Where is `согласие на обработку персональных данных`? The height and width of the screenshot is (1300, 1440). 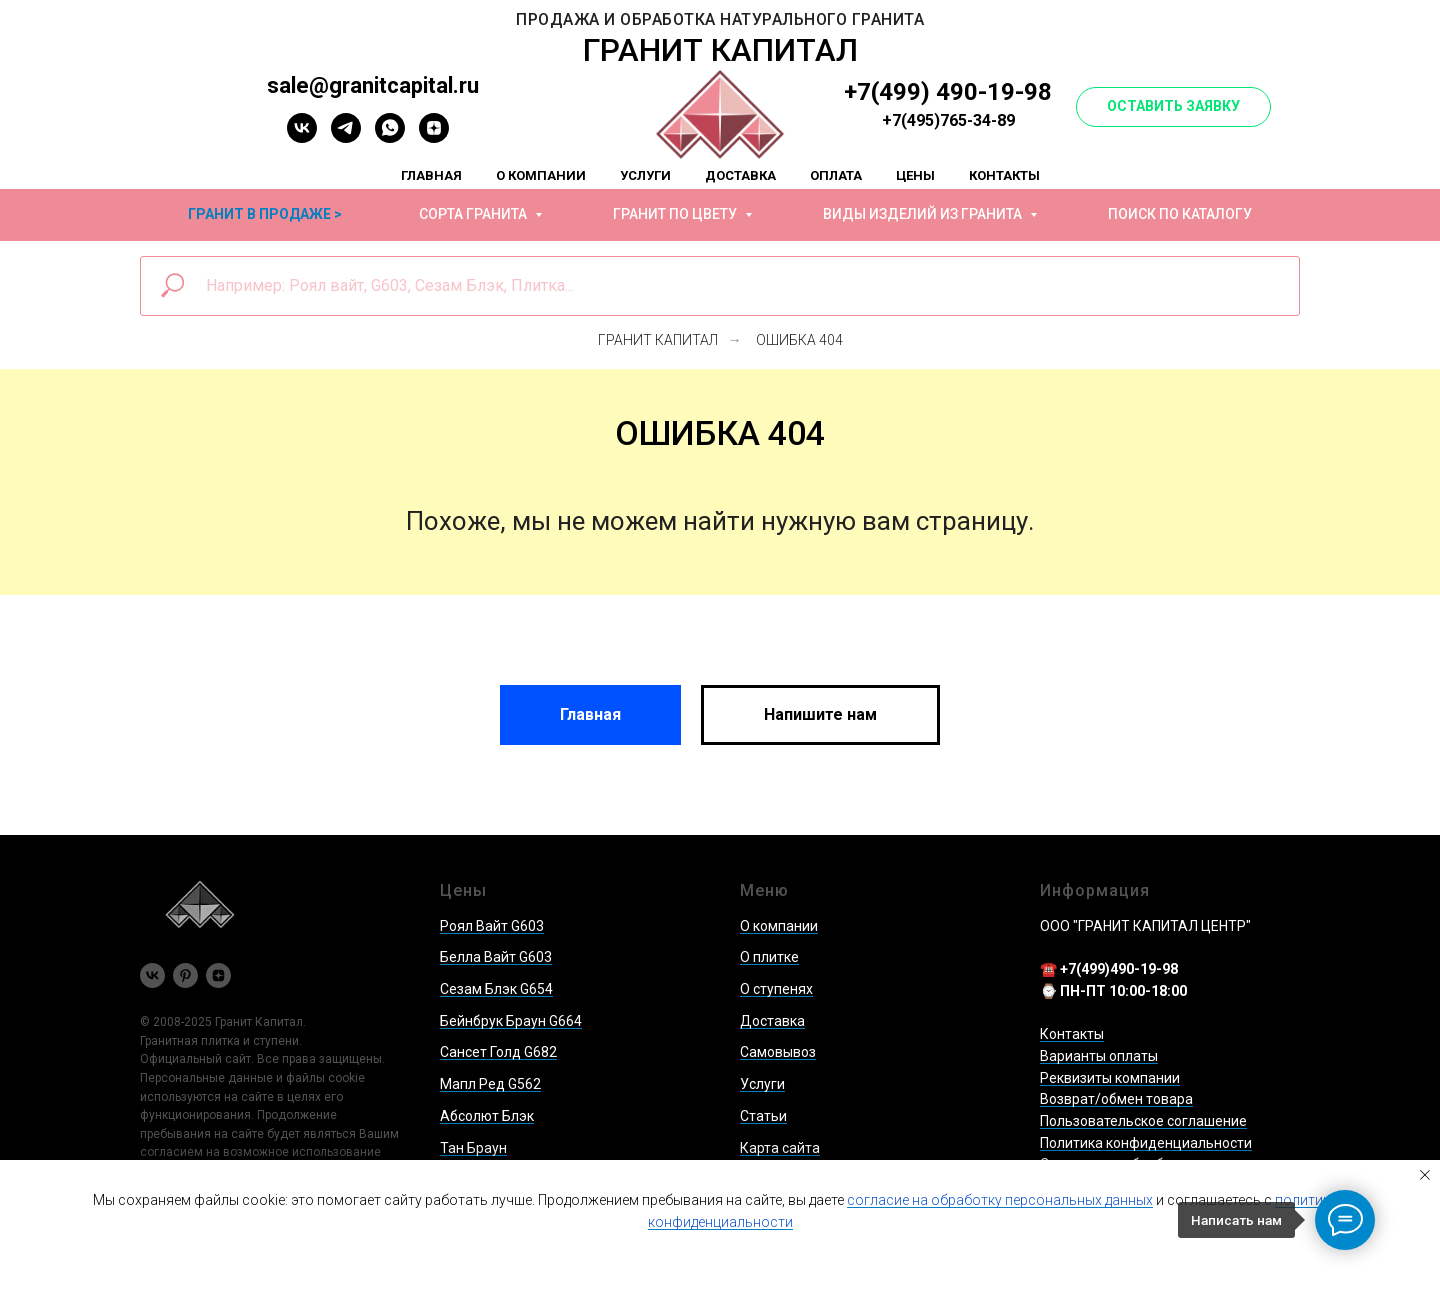
согласие на обработку персональных данных is located at coordinates (1000, 1200).